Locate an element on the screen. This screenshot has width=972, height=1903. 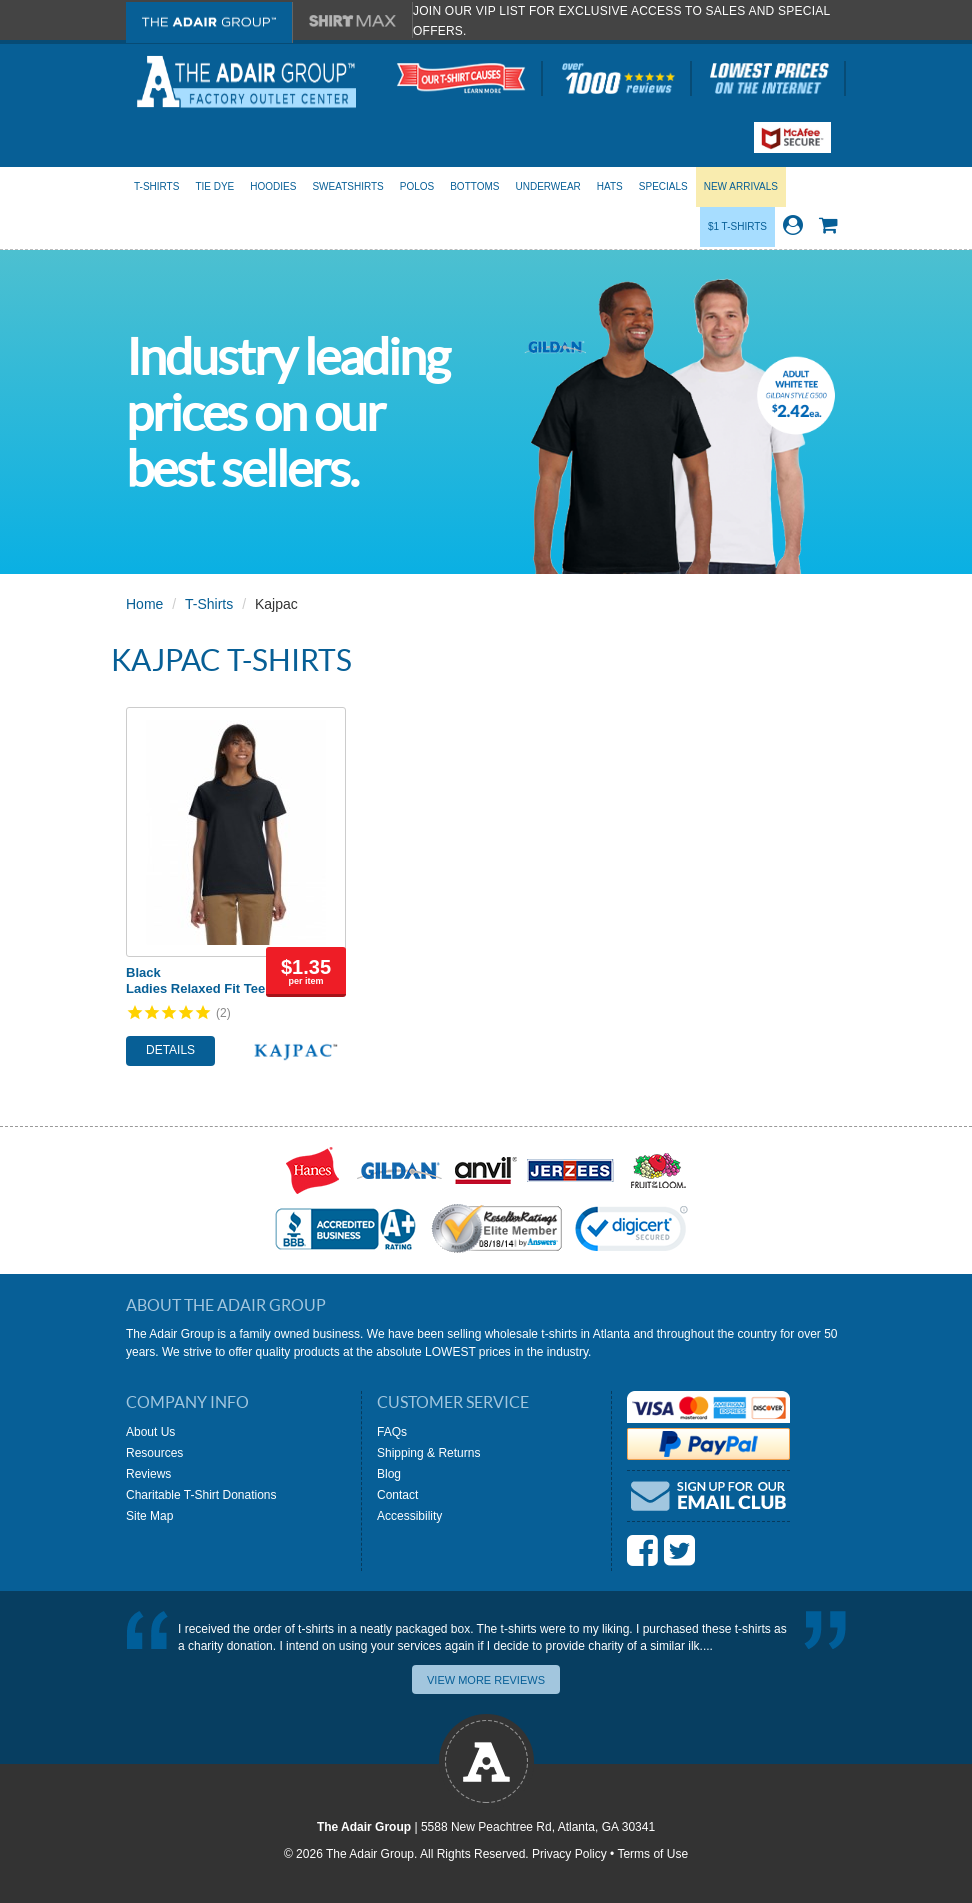
Contact is located at coordinates (397, 1495).